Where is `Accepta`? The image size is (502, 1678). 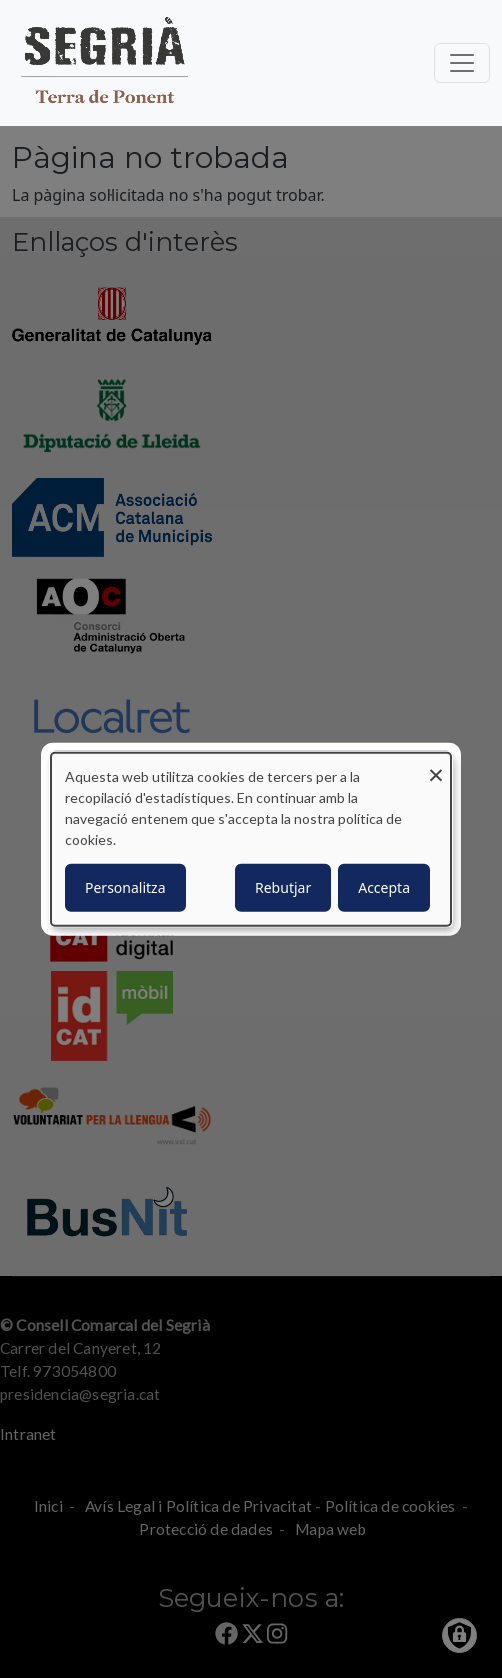 Accepta is located at coordinates (384, 886).